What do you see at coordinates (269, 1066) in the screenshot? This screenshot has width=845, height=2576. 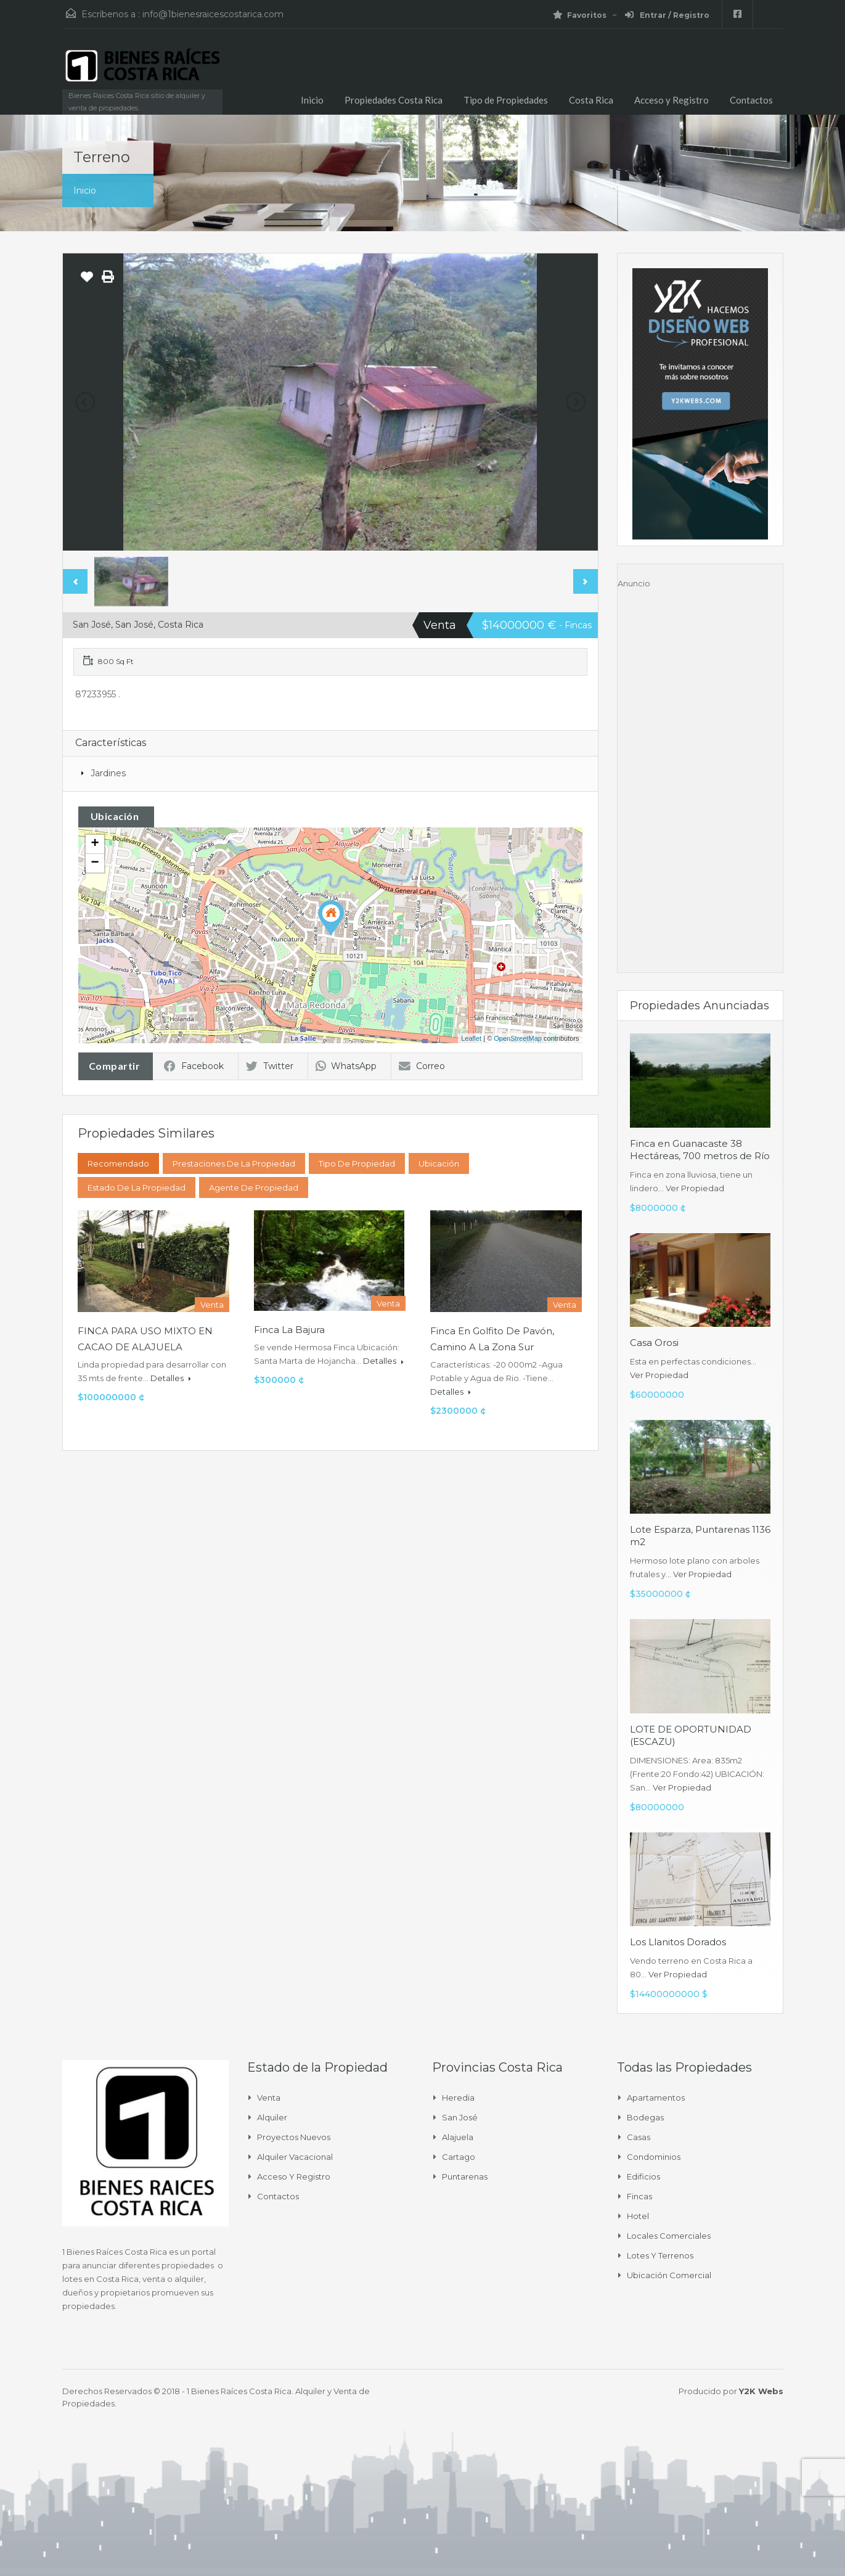 I see `Twitter` at bounding box center [269, 1066].